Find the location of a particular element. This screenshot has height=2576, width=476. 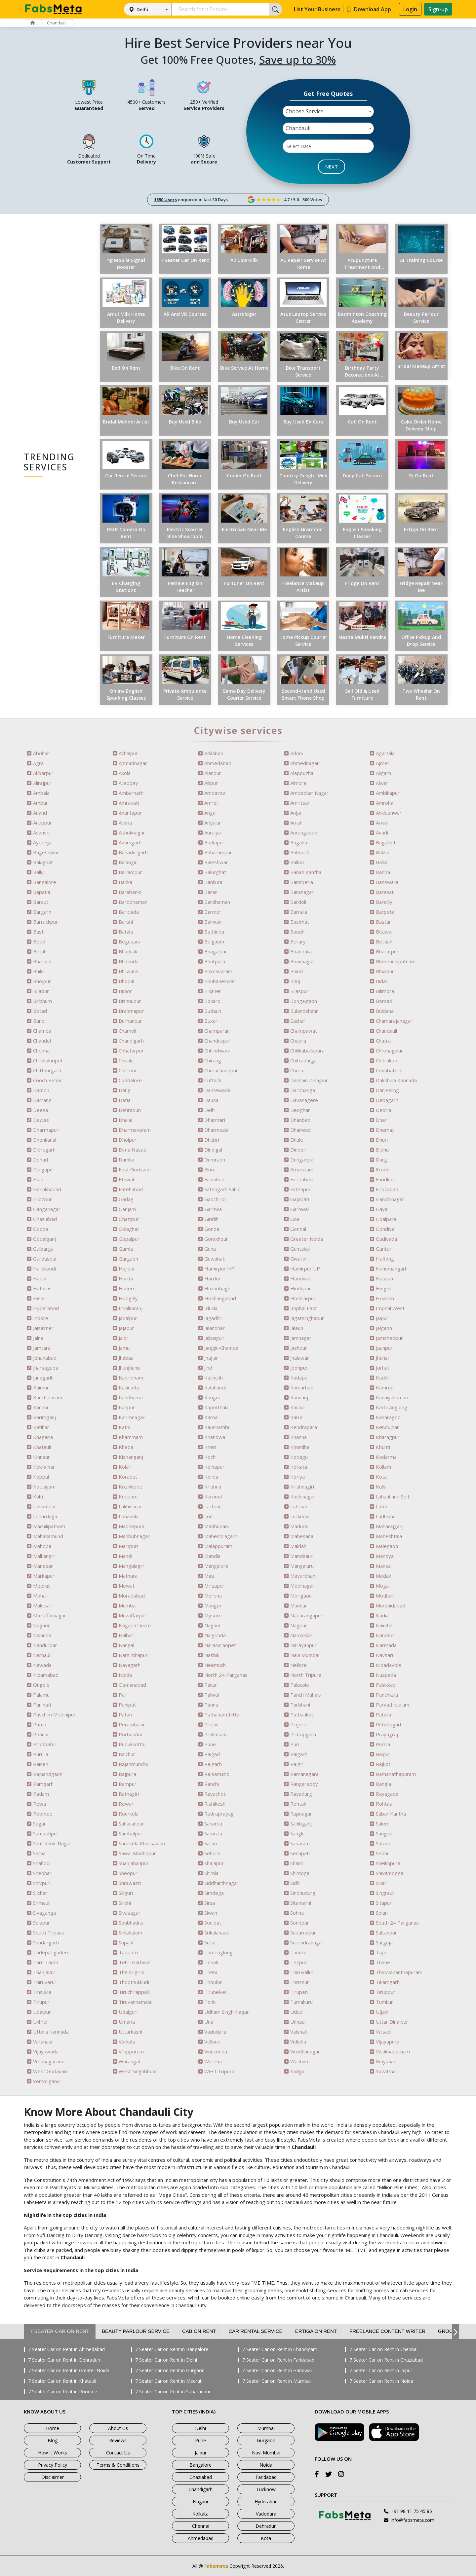

Same Day Delivery Courier Service is located at coordinates (244, 694).